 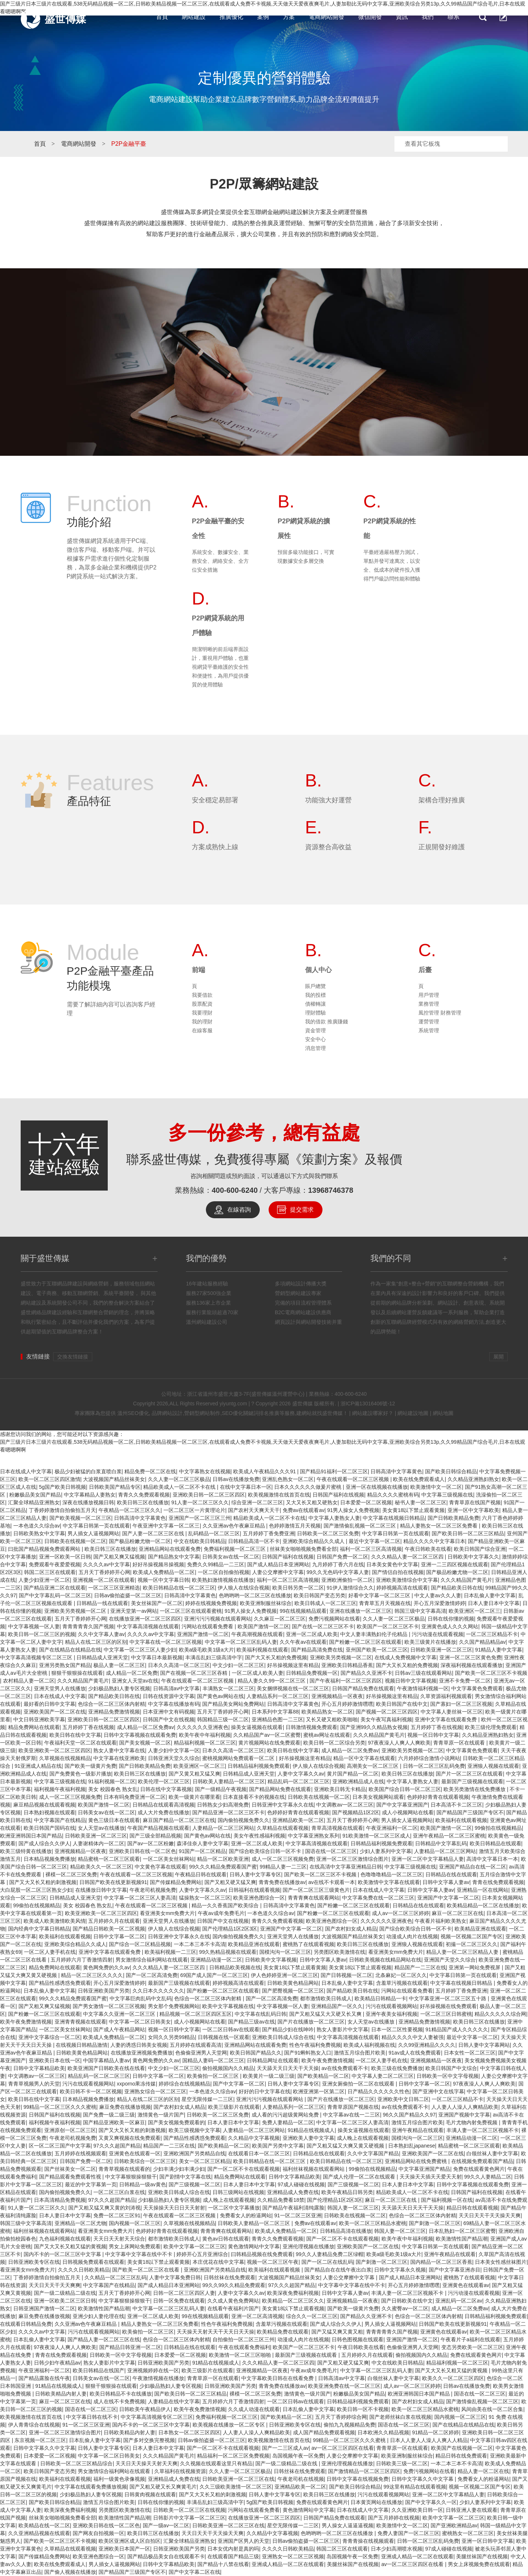 What do you see at coordinates (44, 1843) in the screenshot?
I see `国产成人综合久久伊人` at bounding box center [44, 1843].